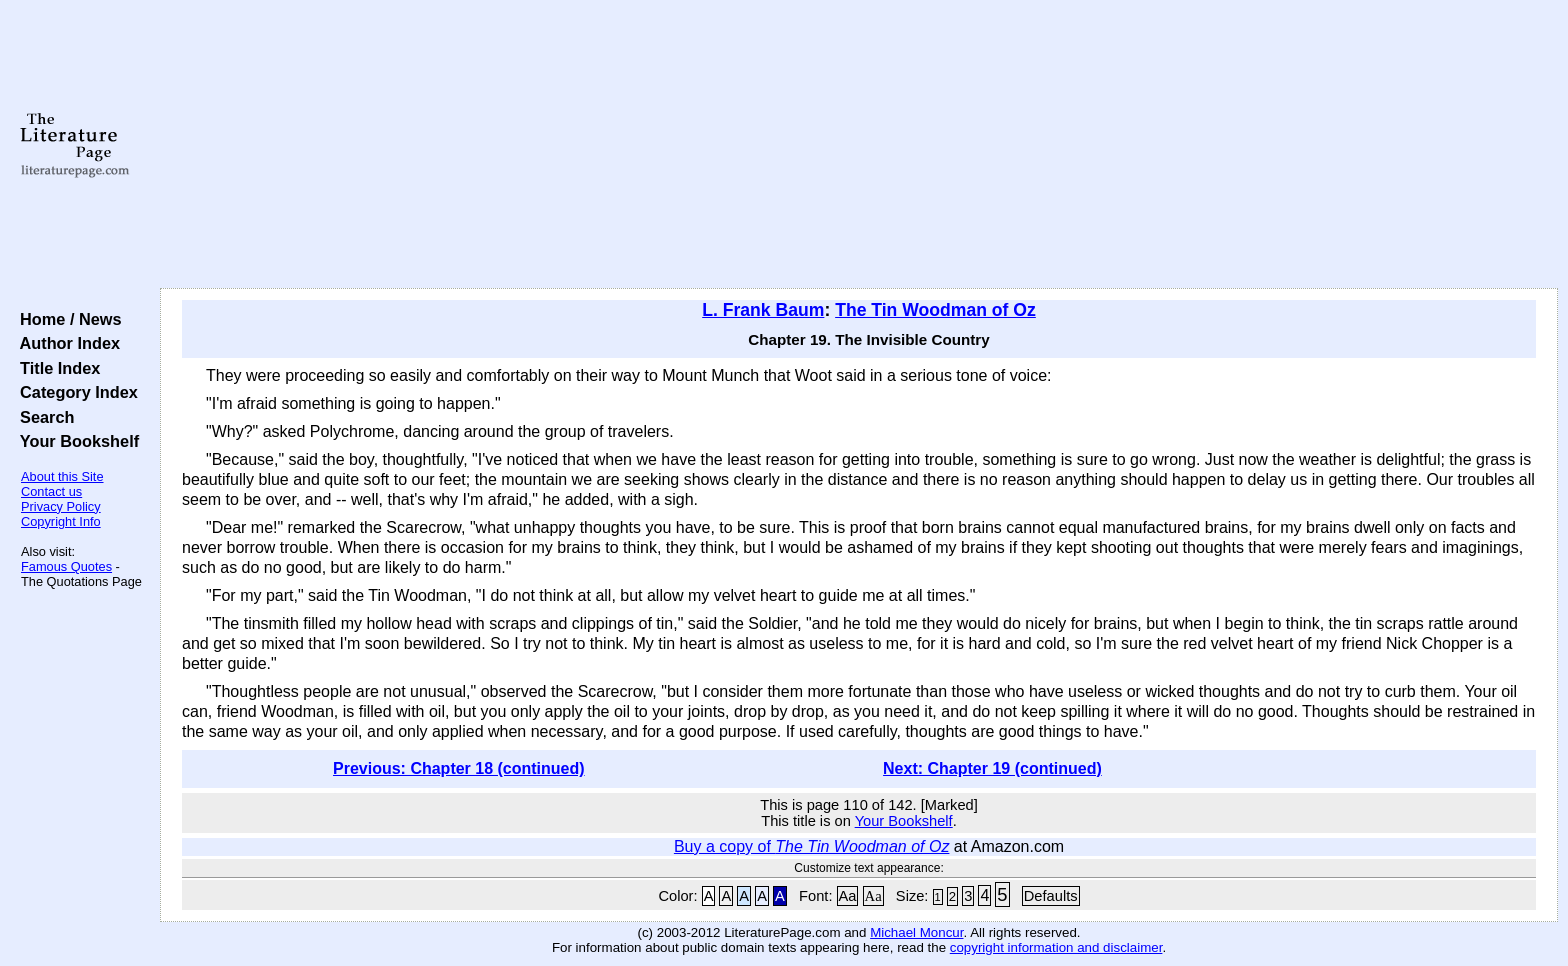 The image size is (1568, 966). Describe the element at coordinates (51, 491) in the screenshot. I see `Contact us` at that location.